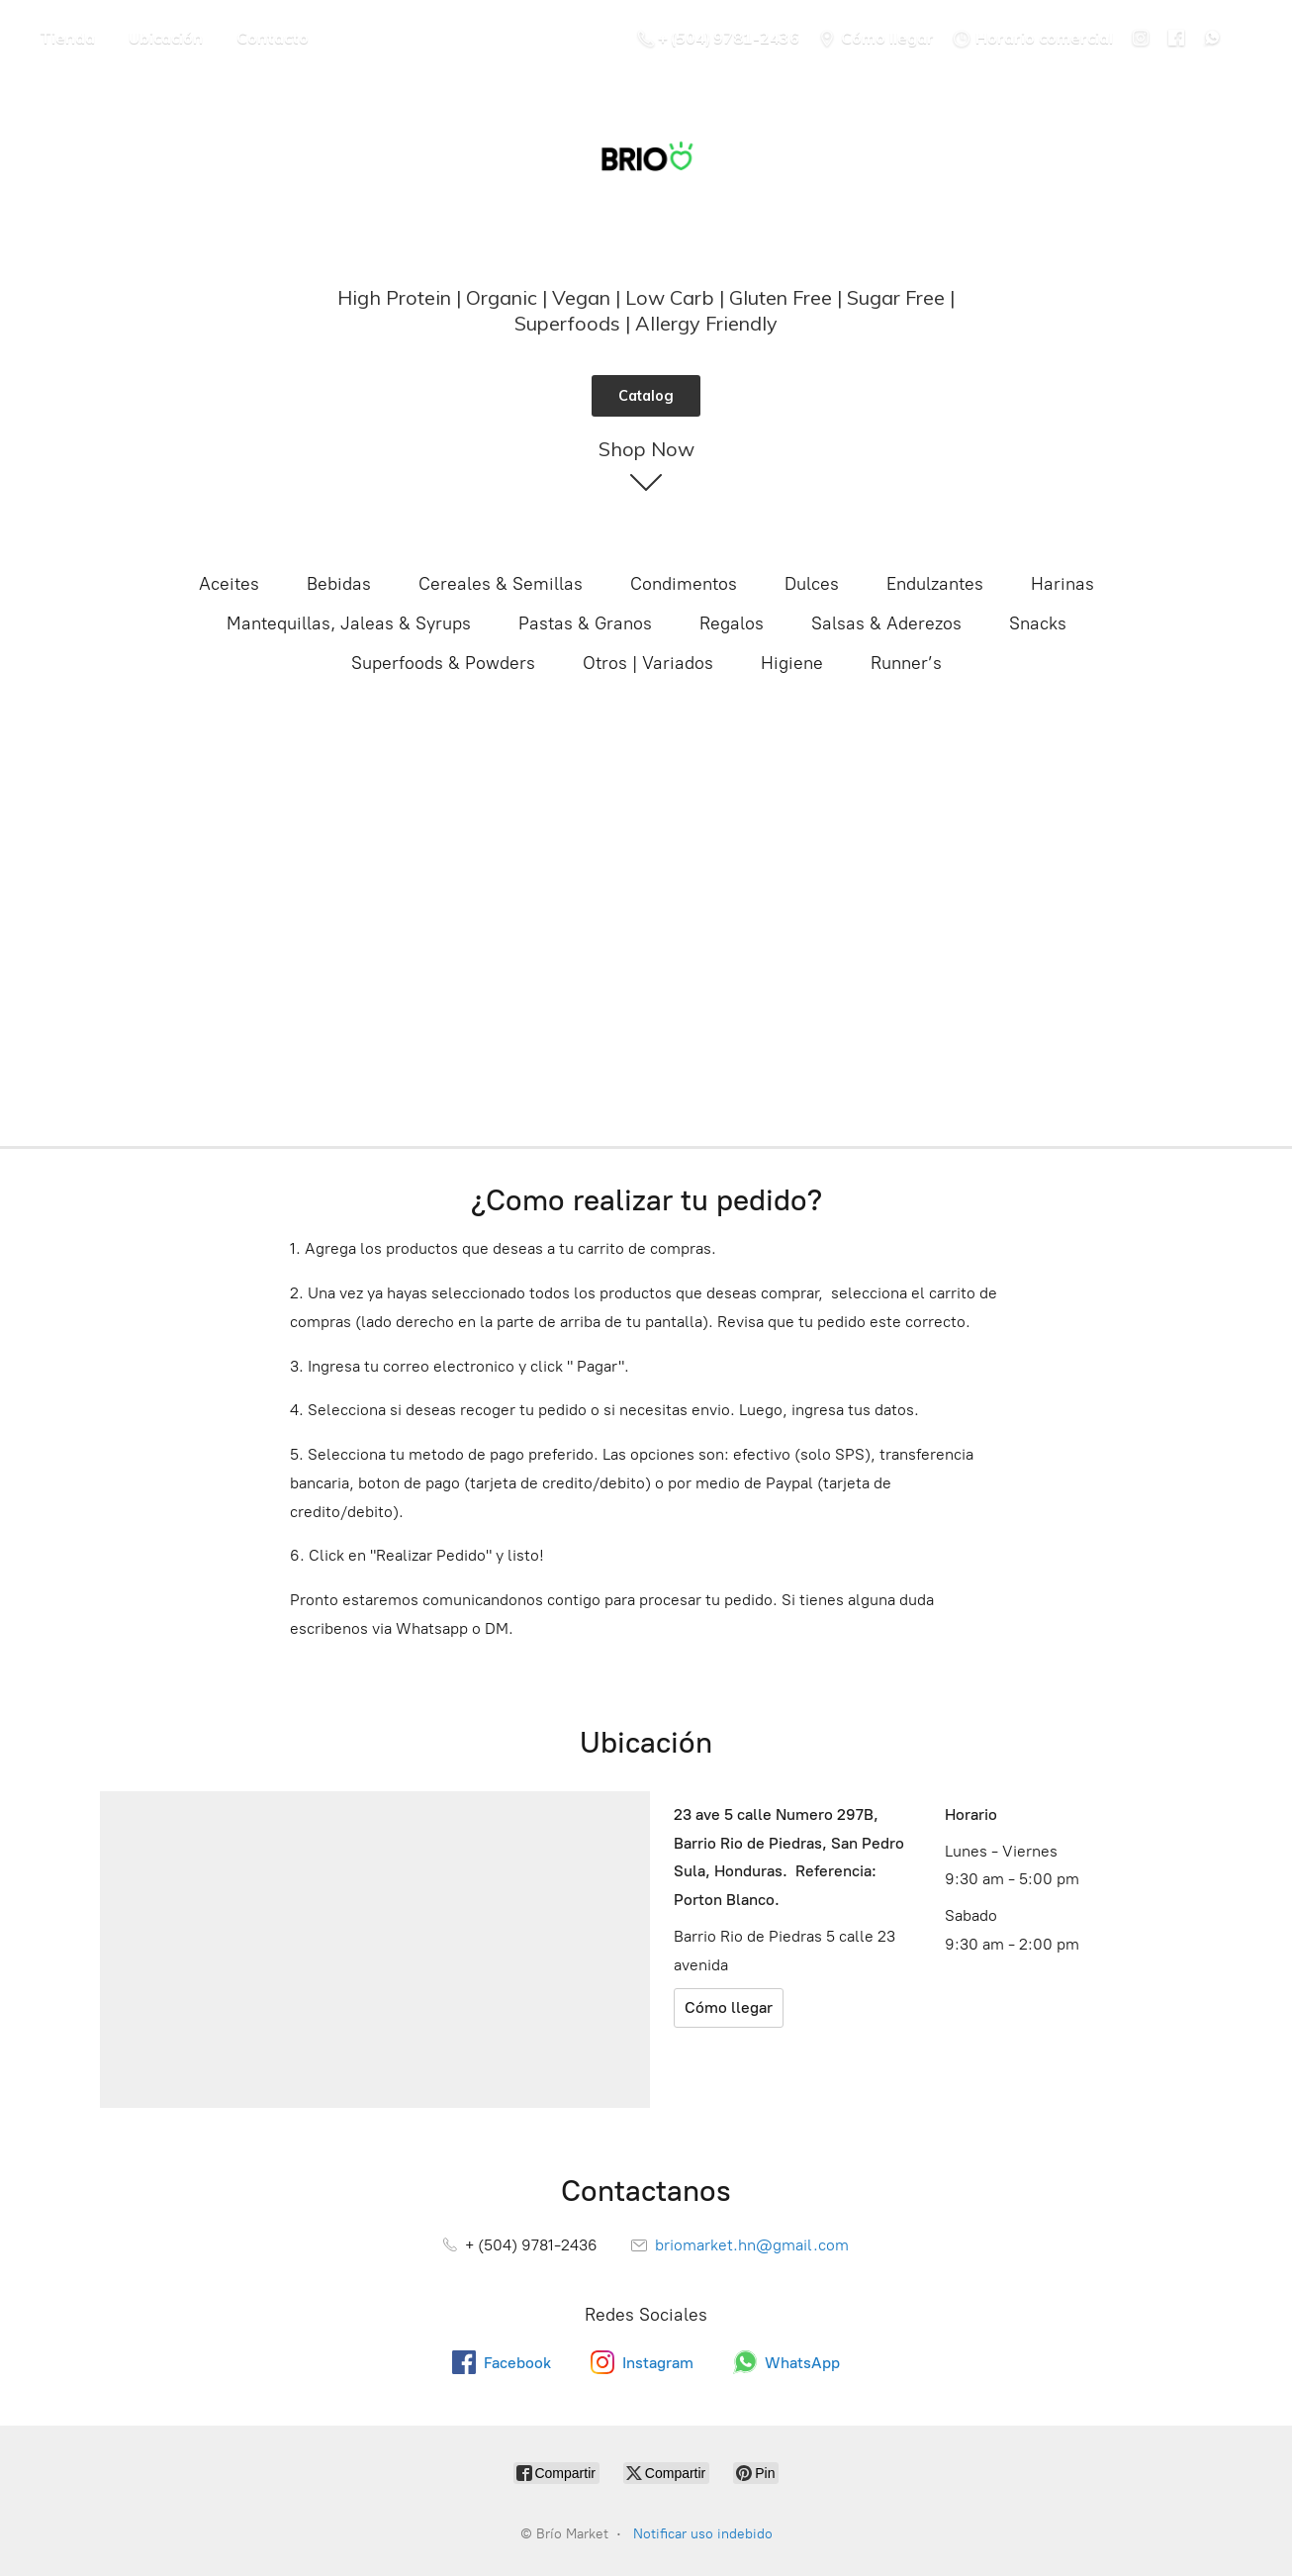 The image size is (1292, 2576). What do you see at coordinates (792, 663) in the screenshot?
I see `Higiene` at bounding box center [792, 663].